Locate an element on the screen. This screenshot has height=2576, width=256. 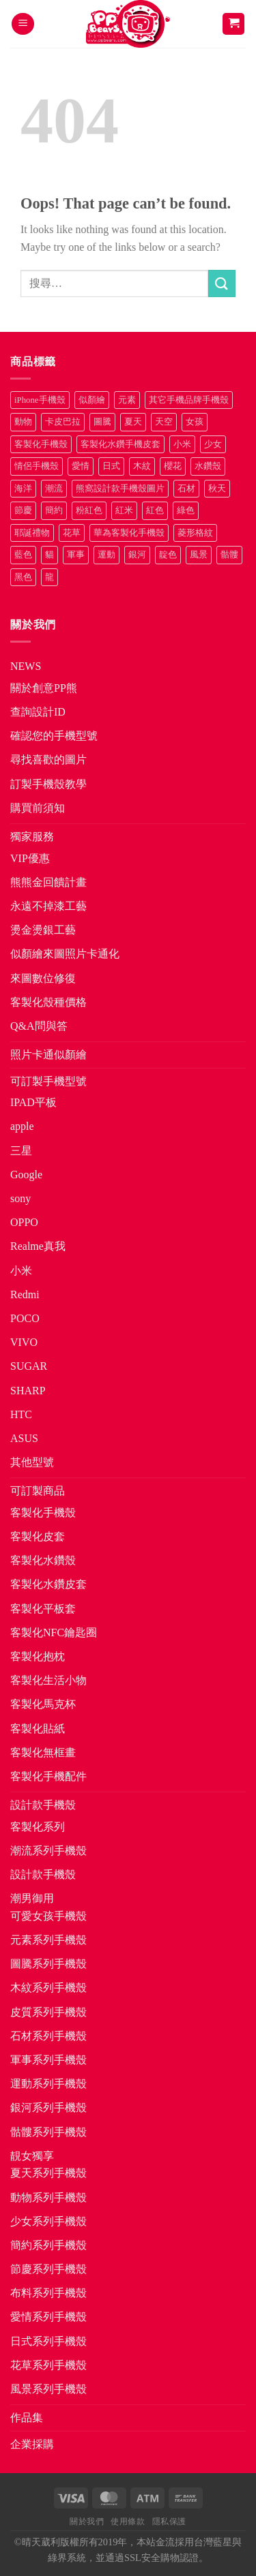
客製化無框畫 is located at coordinates (43, 1752).